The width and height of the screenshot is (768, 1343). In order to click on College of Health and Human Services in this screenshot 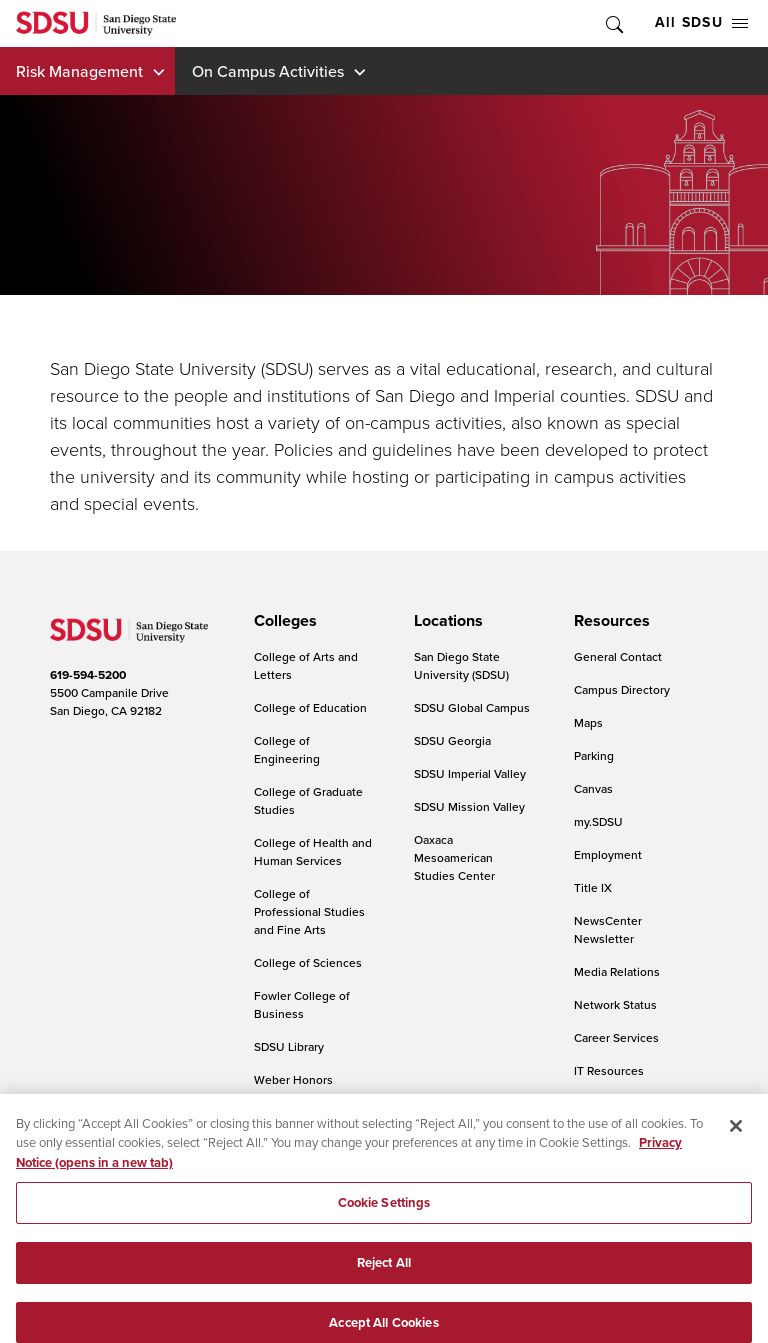, I will do `click(313, 851)`.